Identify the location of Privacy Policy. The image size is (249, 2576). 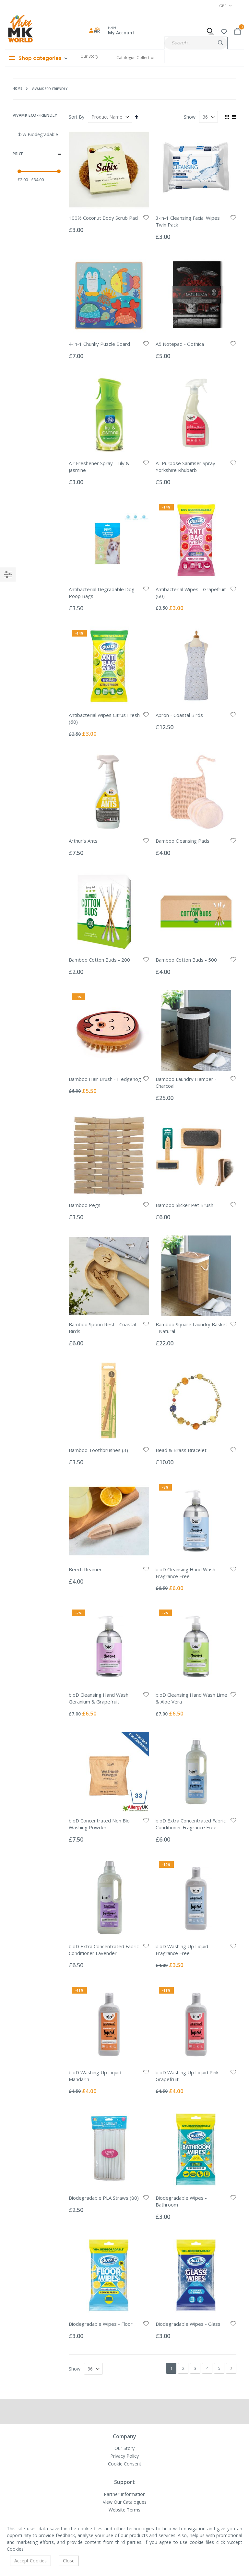
(124, 2456).